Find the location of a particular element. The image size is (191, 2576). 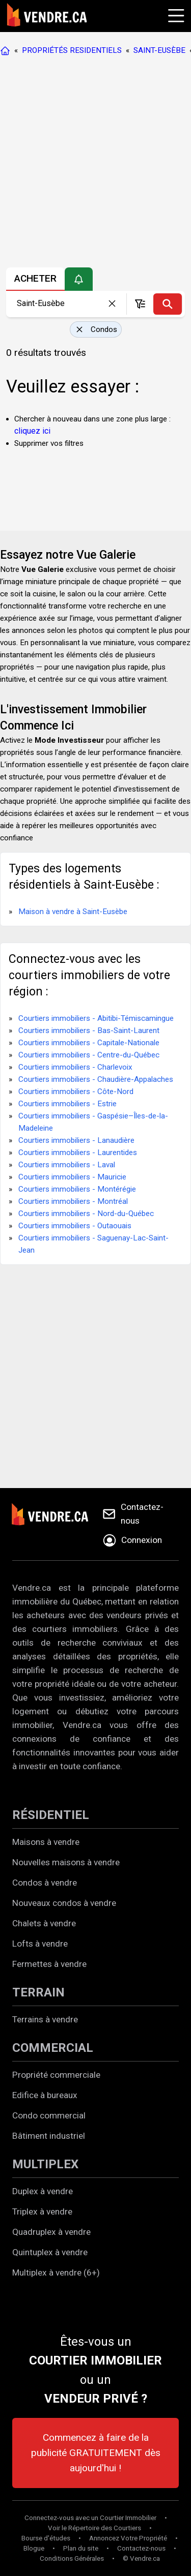

Condo commercial is located at coordinates (49, 2115).